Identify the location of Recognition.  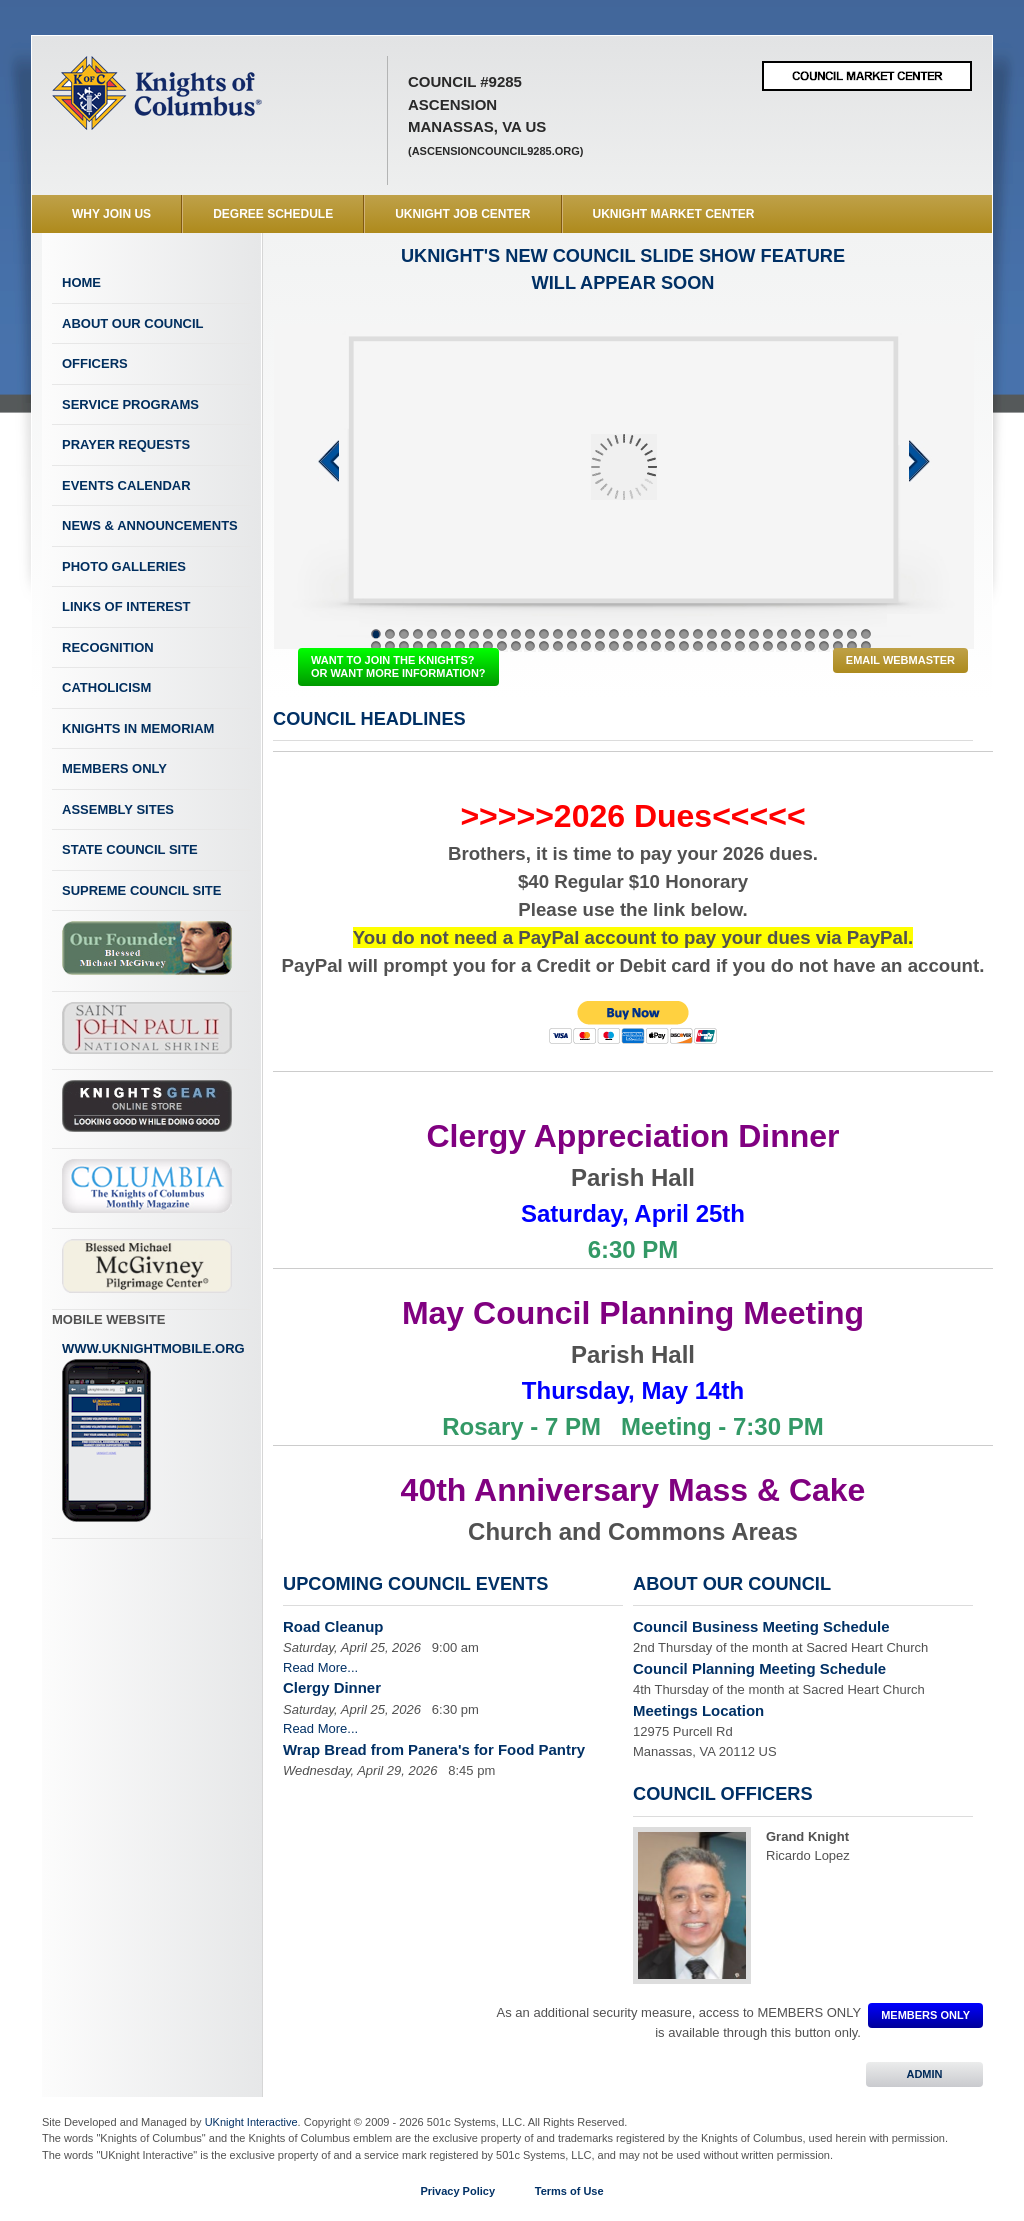
(108, 647).